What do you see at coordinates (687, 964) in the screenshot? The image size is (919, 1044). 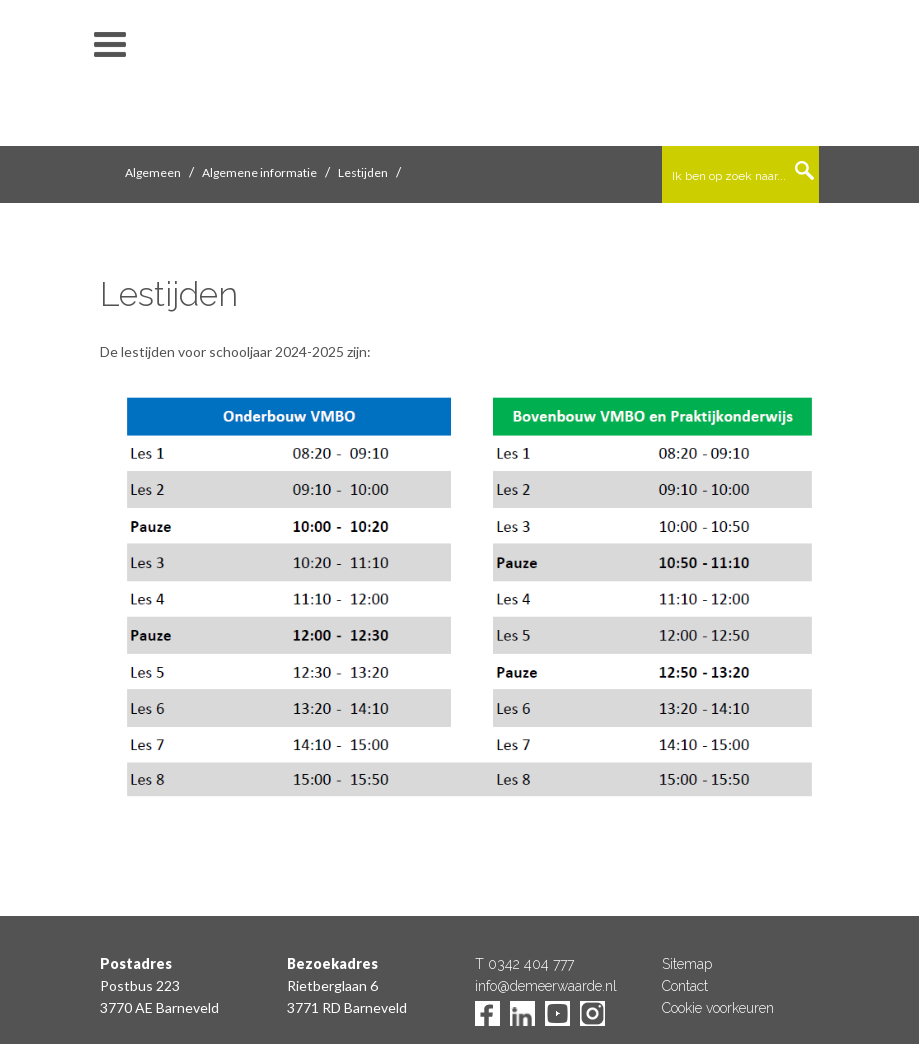 I see `Sitemap` at bounding box center [687, 964].